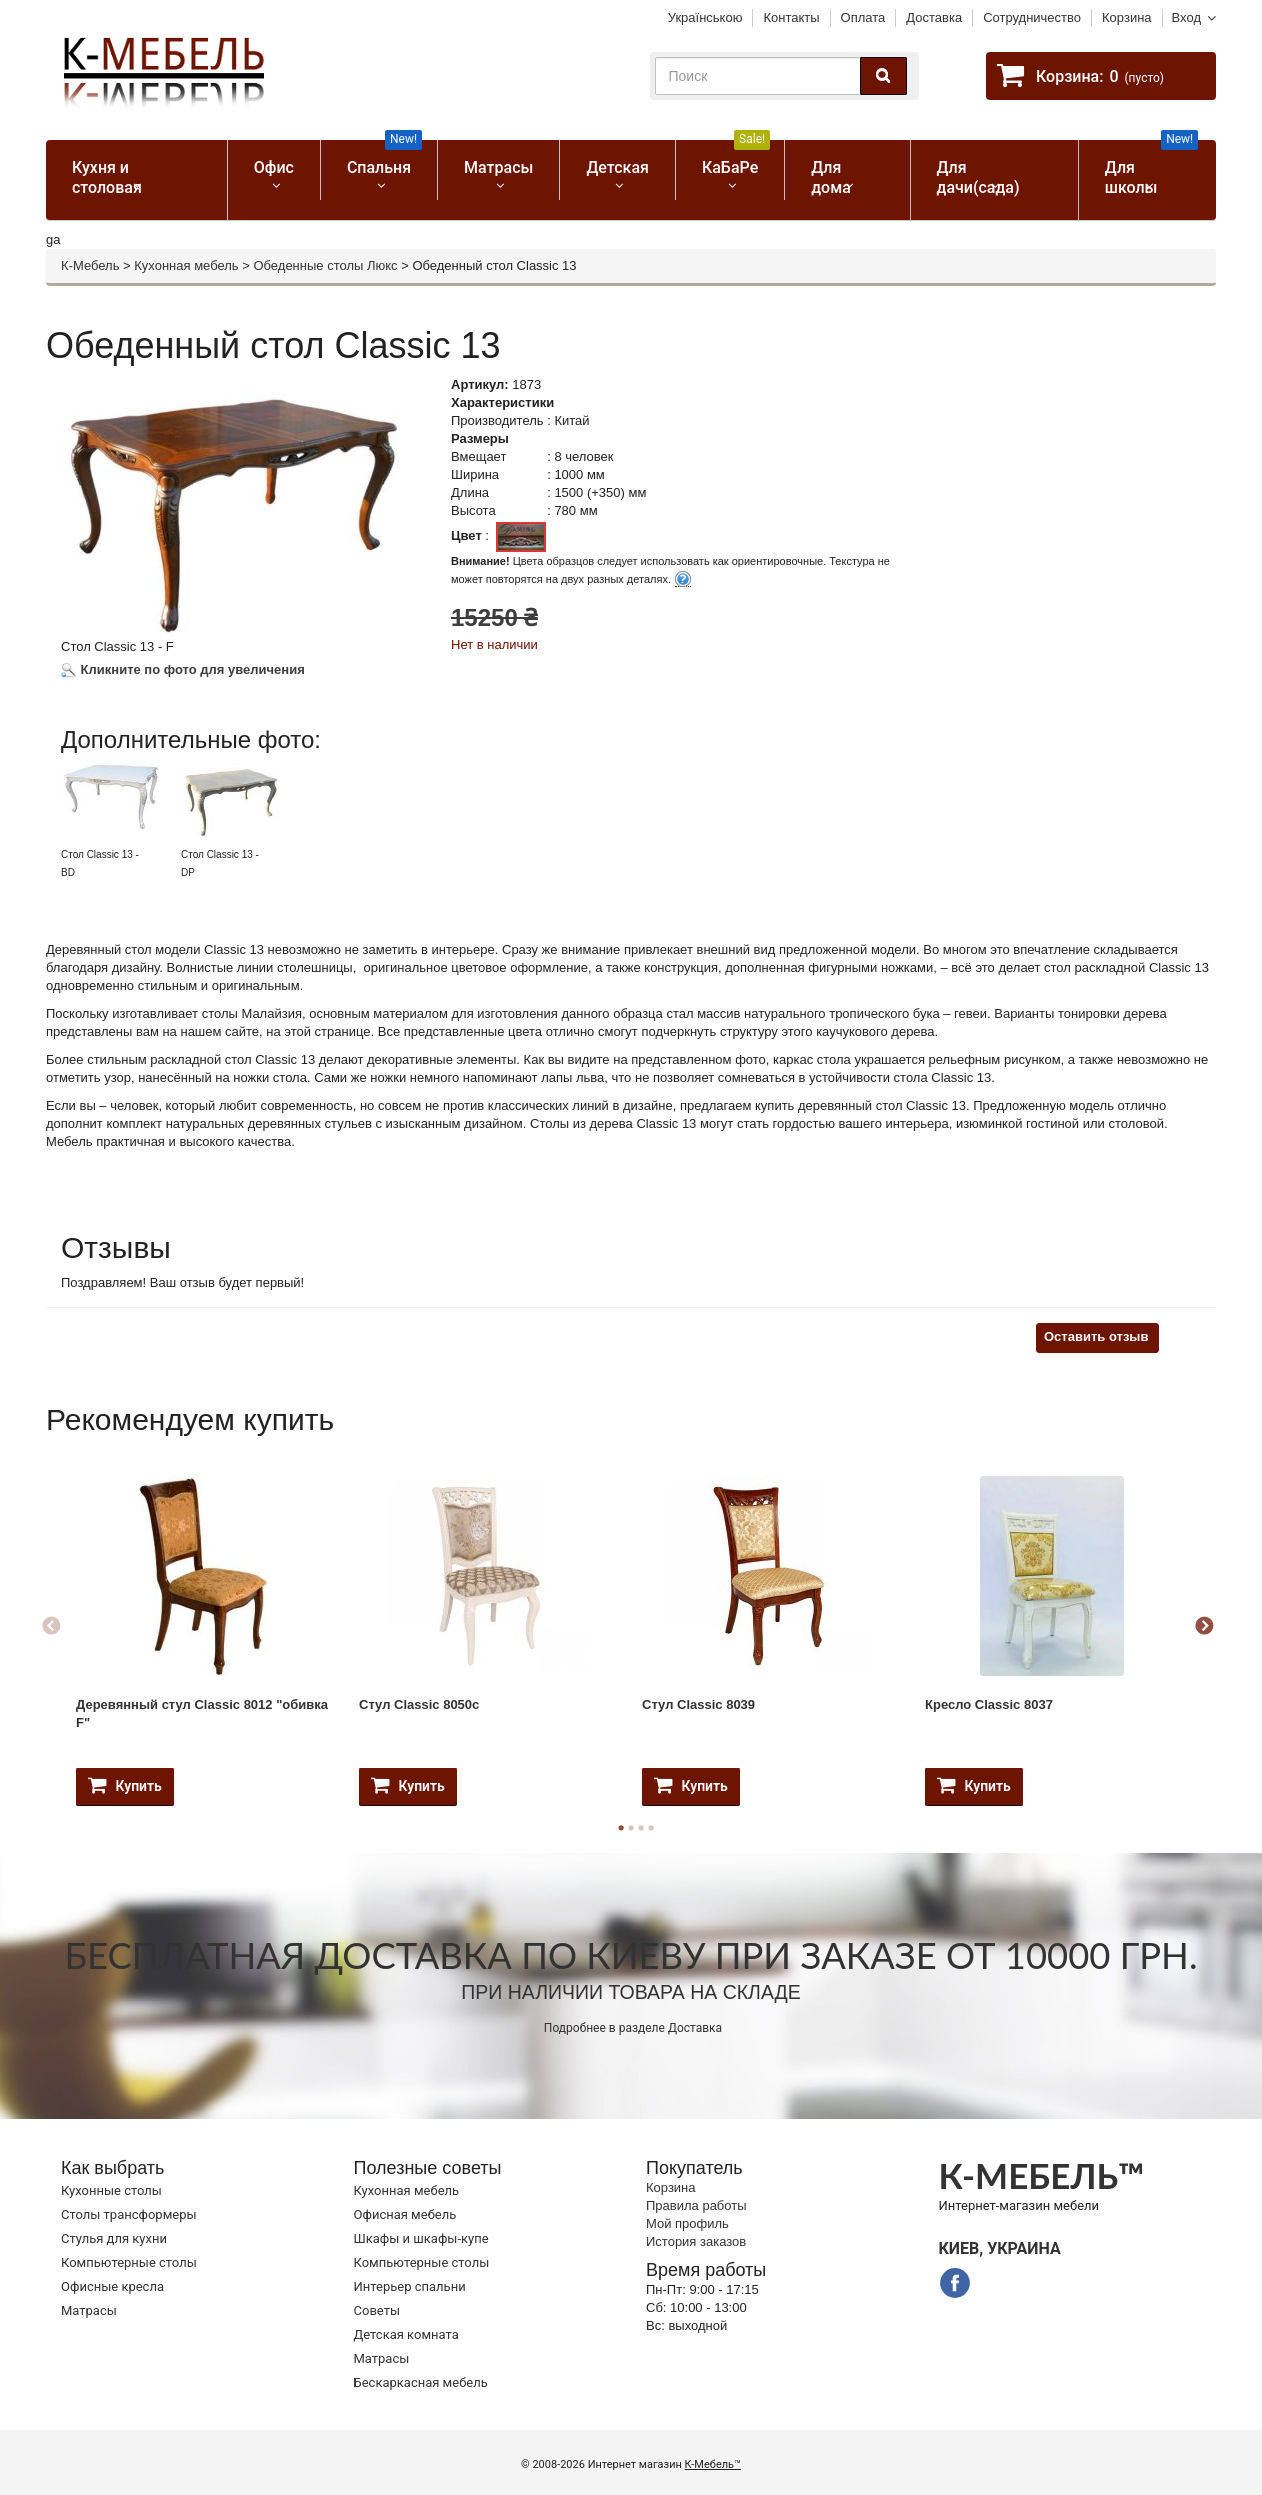 The width and height of the screenshot is (1262, 2495). I want to click on Советы, so click(377, 2310).